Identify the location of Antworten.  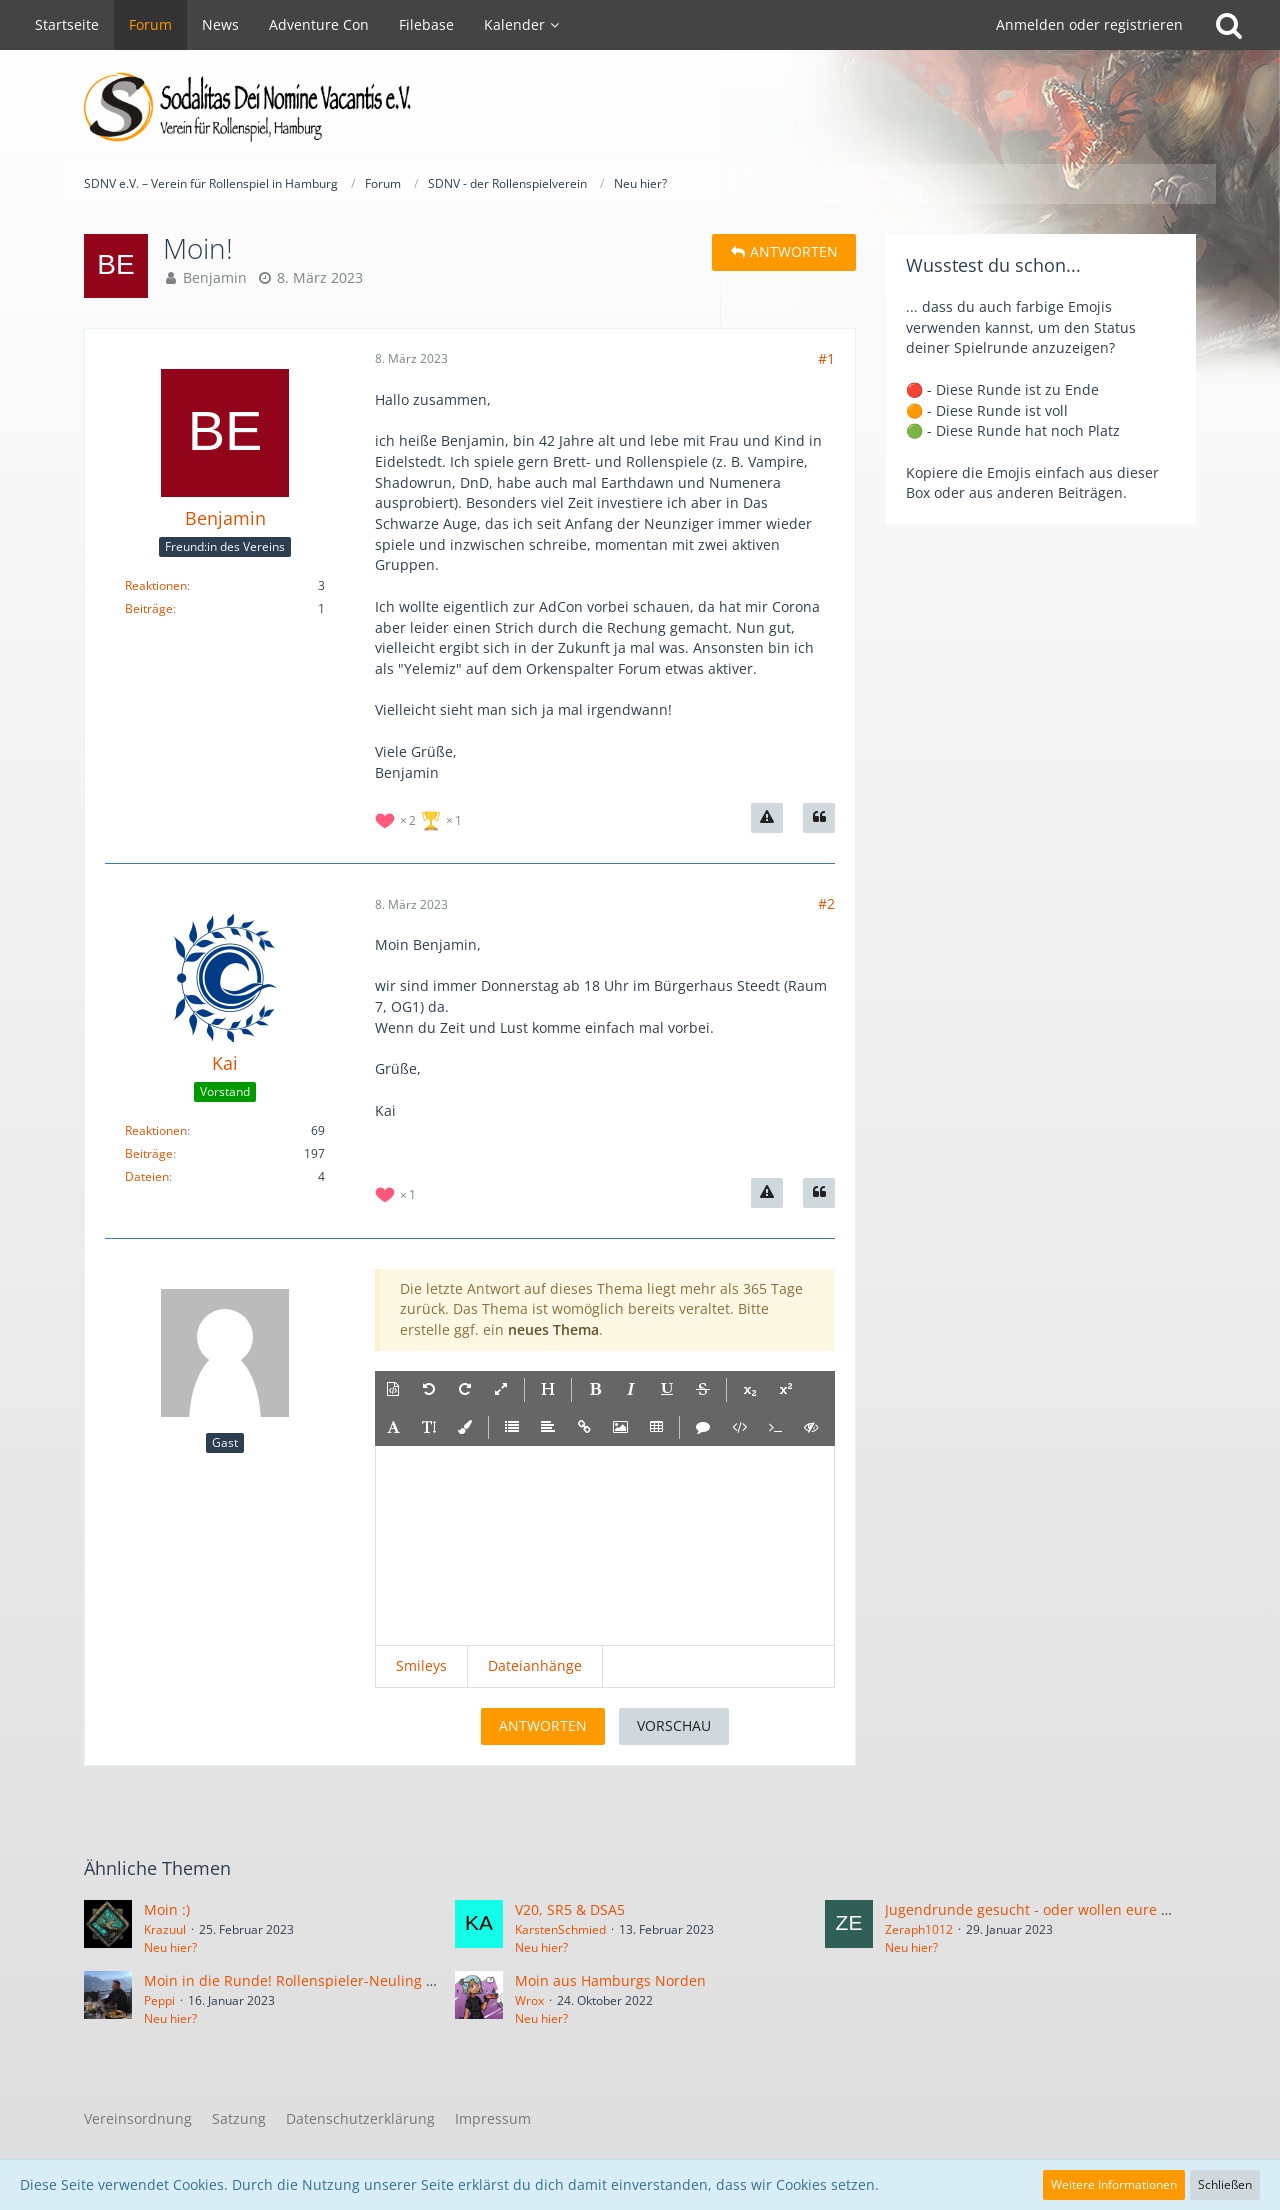
(543, 1725).